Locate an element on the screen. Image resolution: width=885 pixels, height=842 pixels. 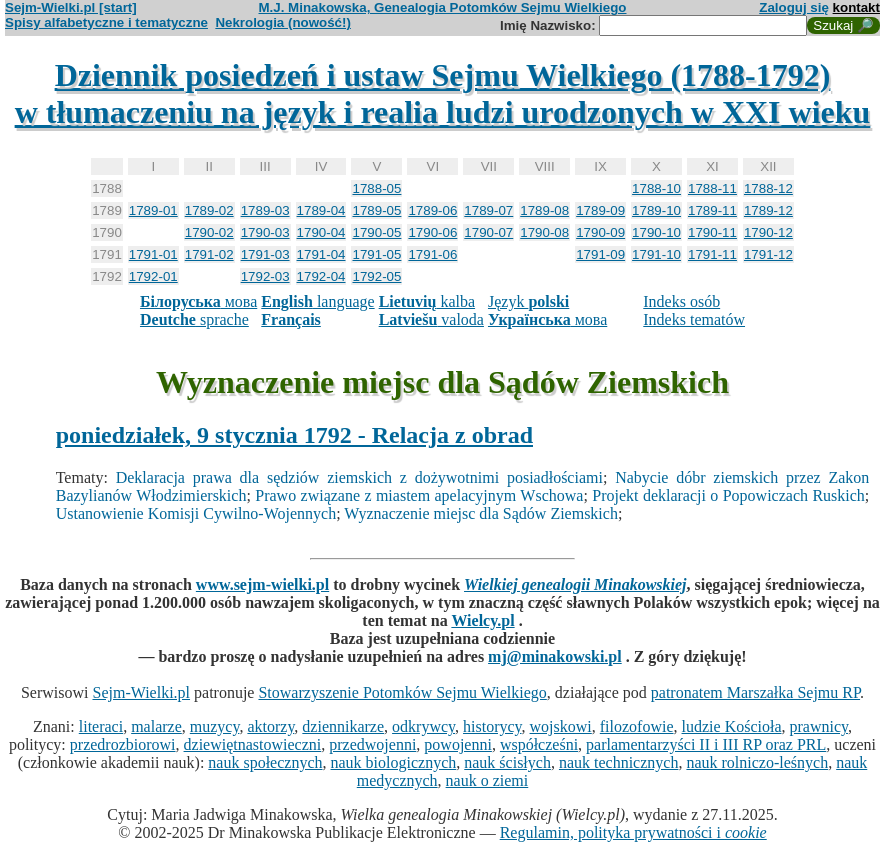
language is located at coordinates (317, 301).